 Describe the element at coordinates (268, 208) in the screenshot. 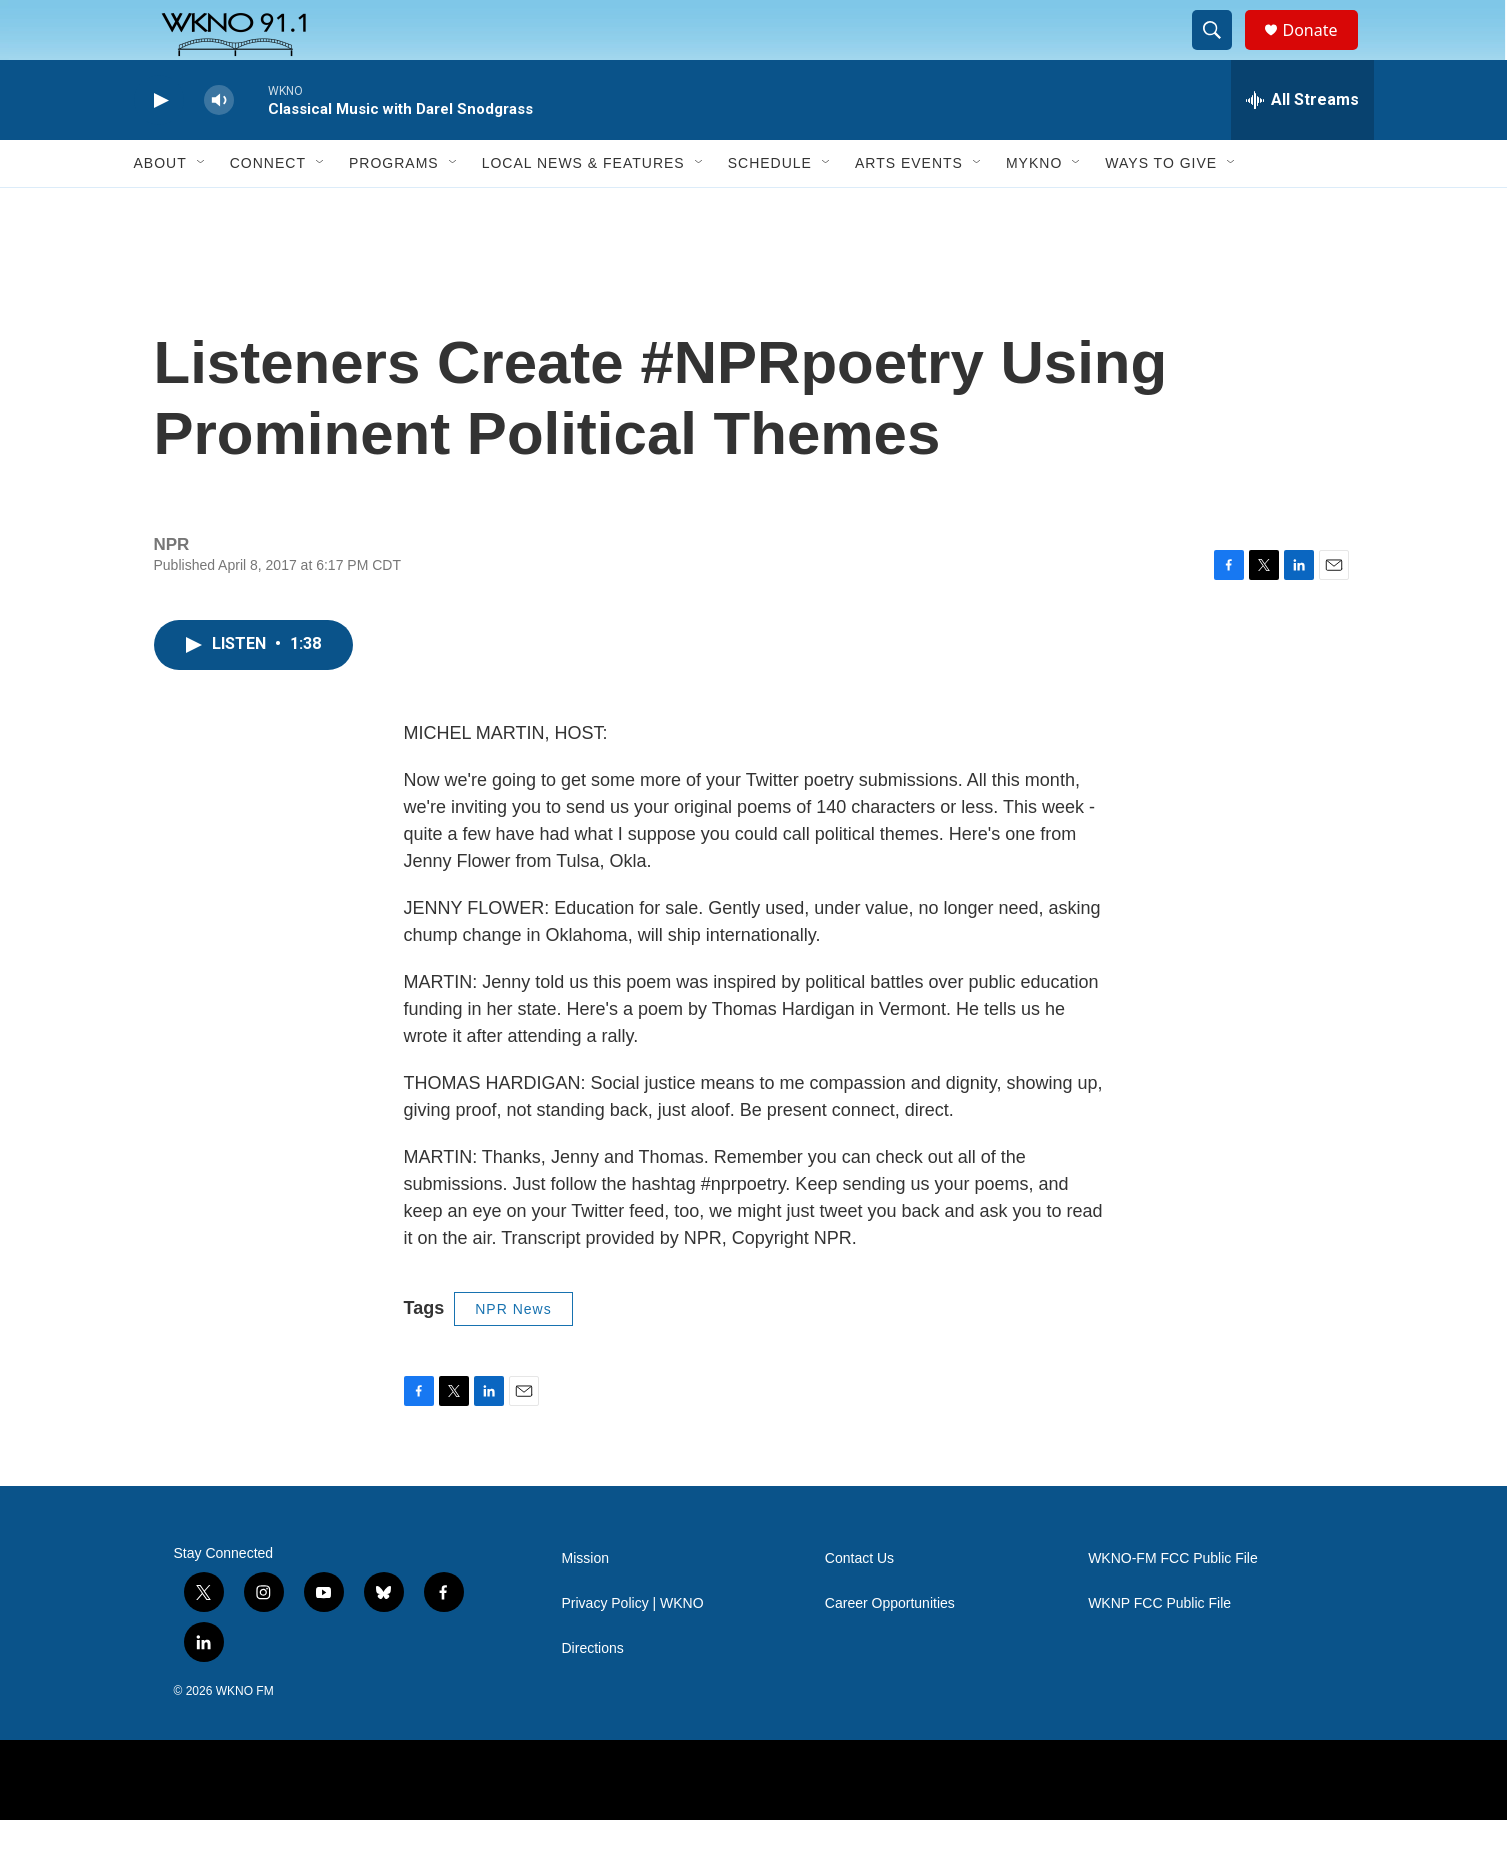

I see `Connect` at that location.